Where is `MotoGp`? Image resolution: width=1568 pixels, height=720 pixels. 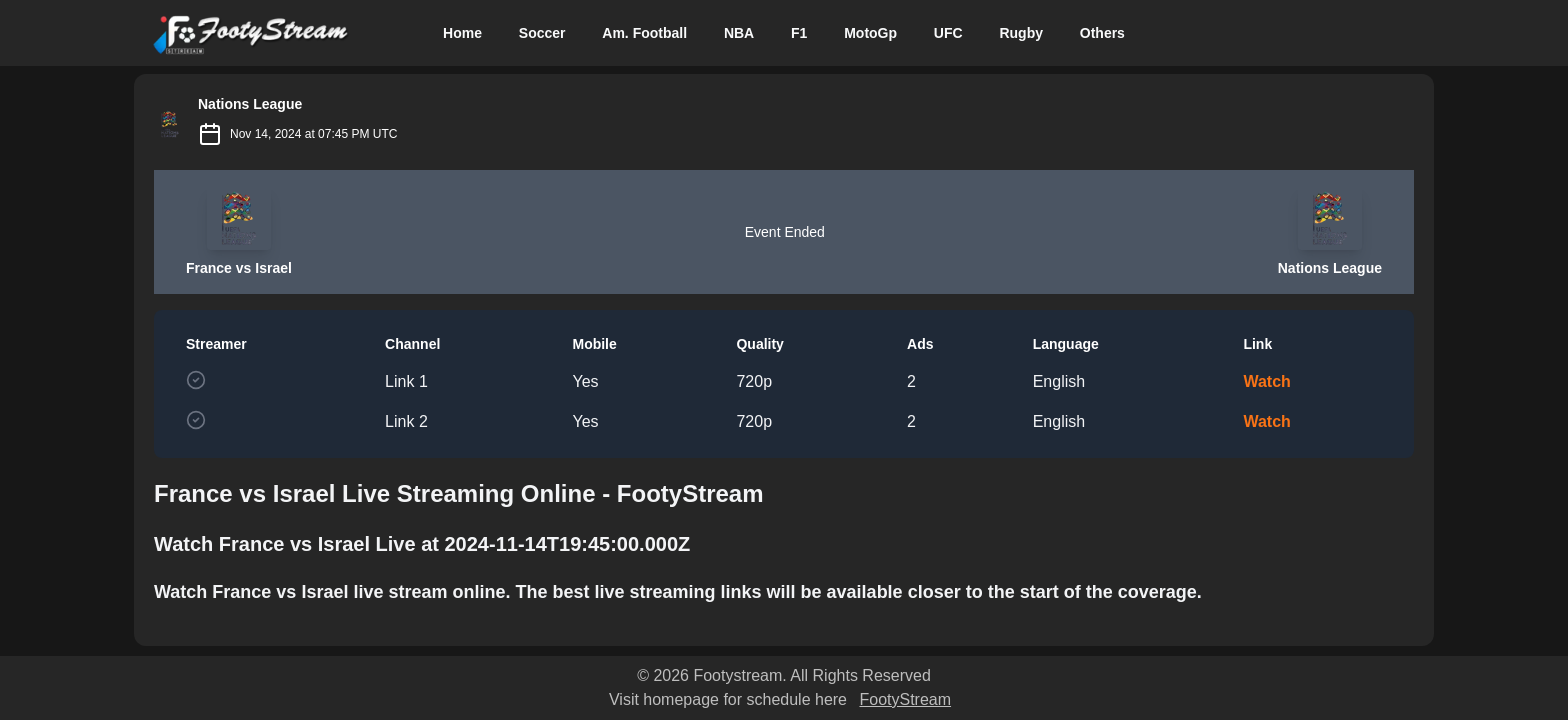 MotoGp is located at coordinates (870, 33).